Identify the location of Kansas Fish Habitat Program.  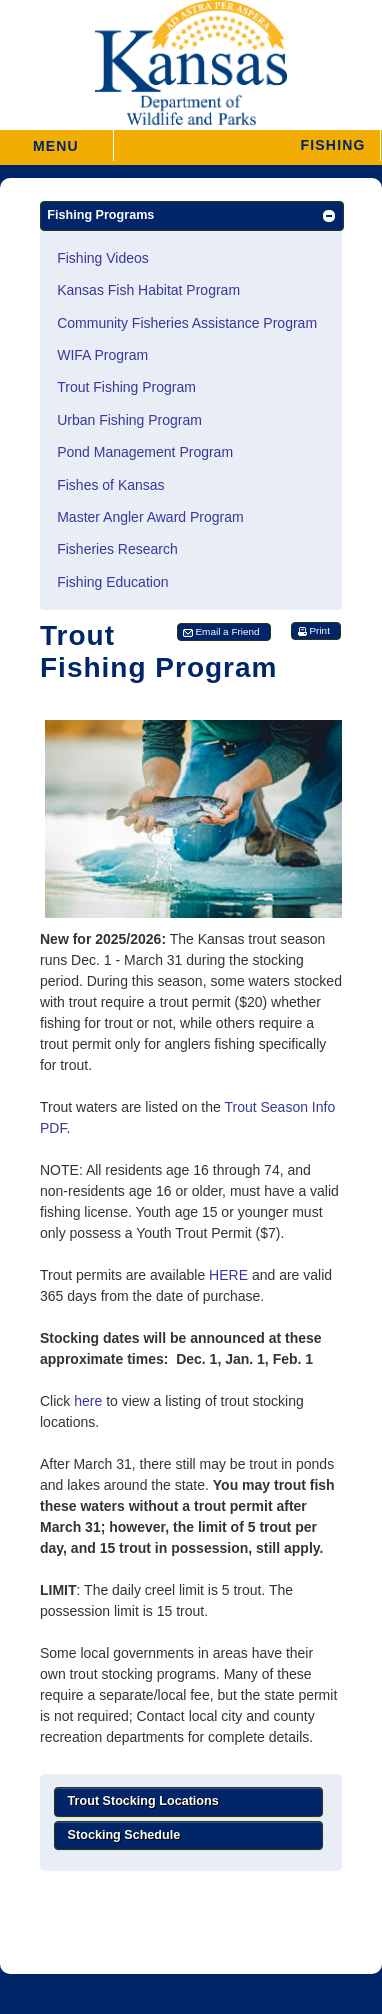
(148, 290).